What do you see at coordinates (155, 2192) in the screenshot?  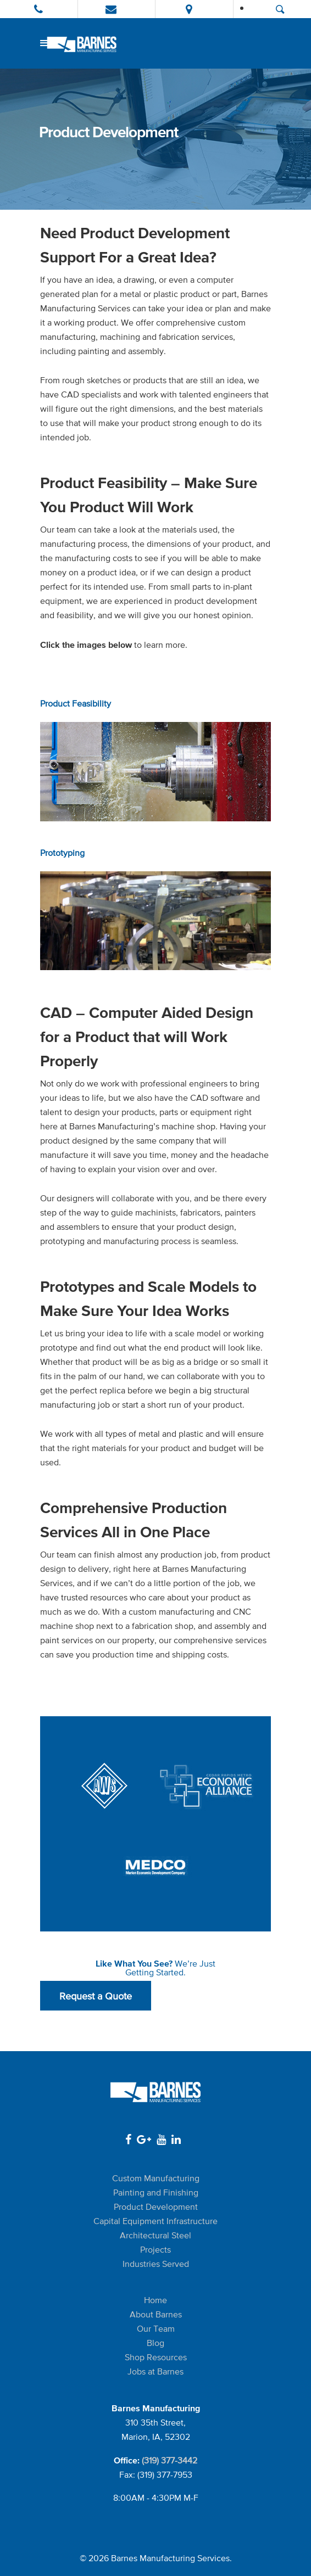 I see `Painting and Finishing` at bounding box center [155, 2192].